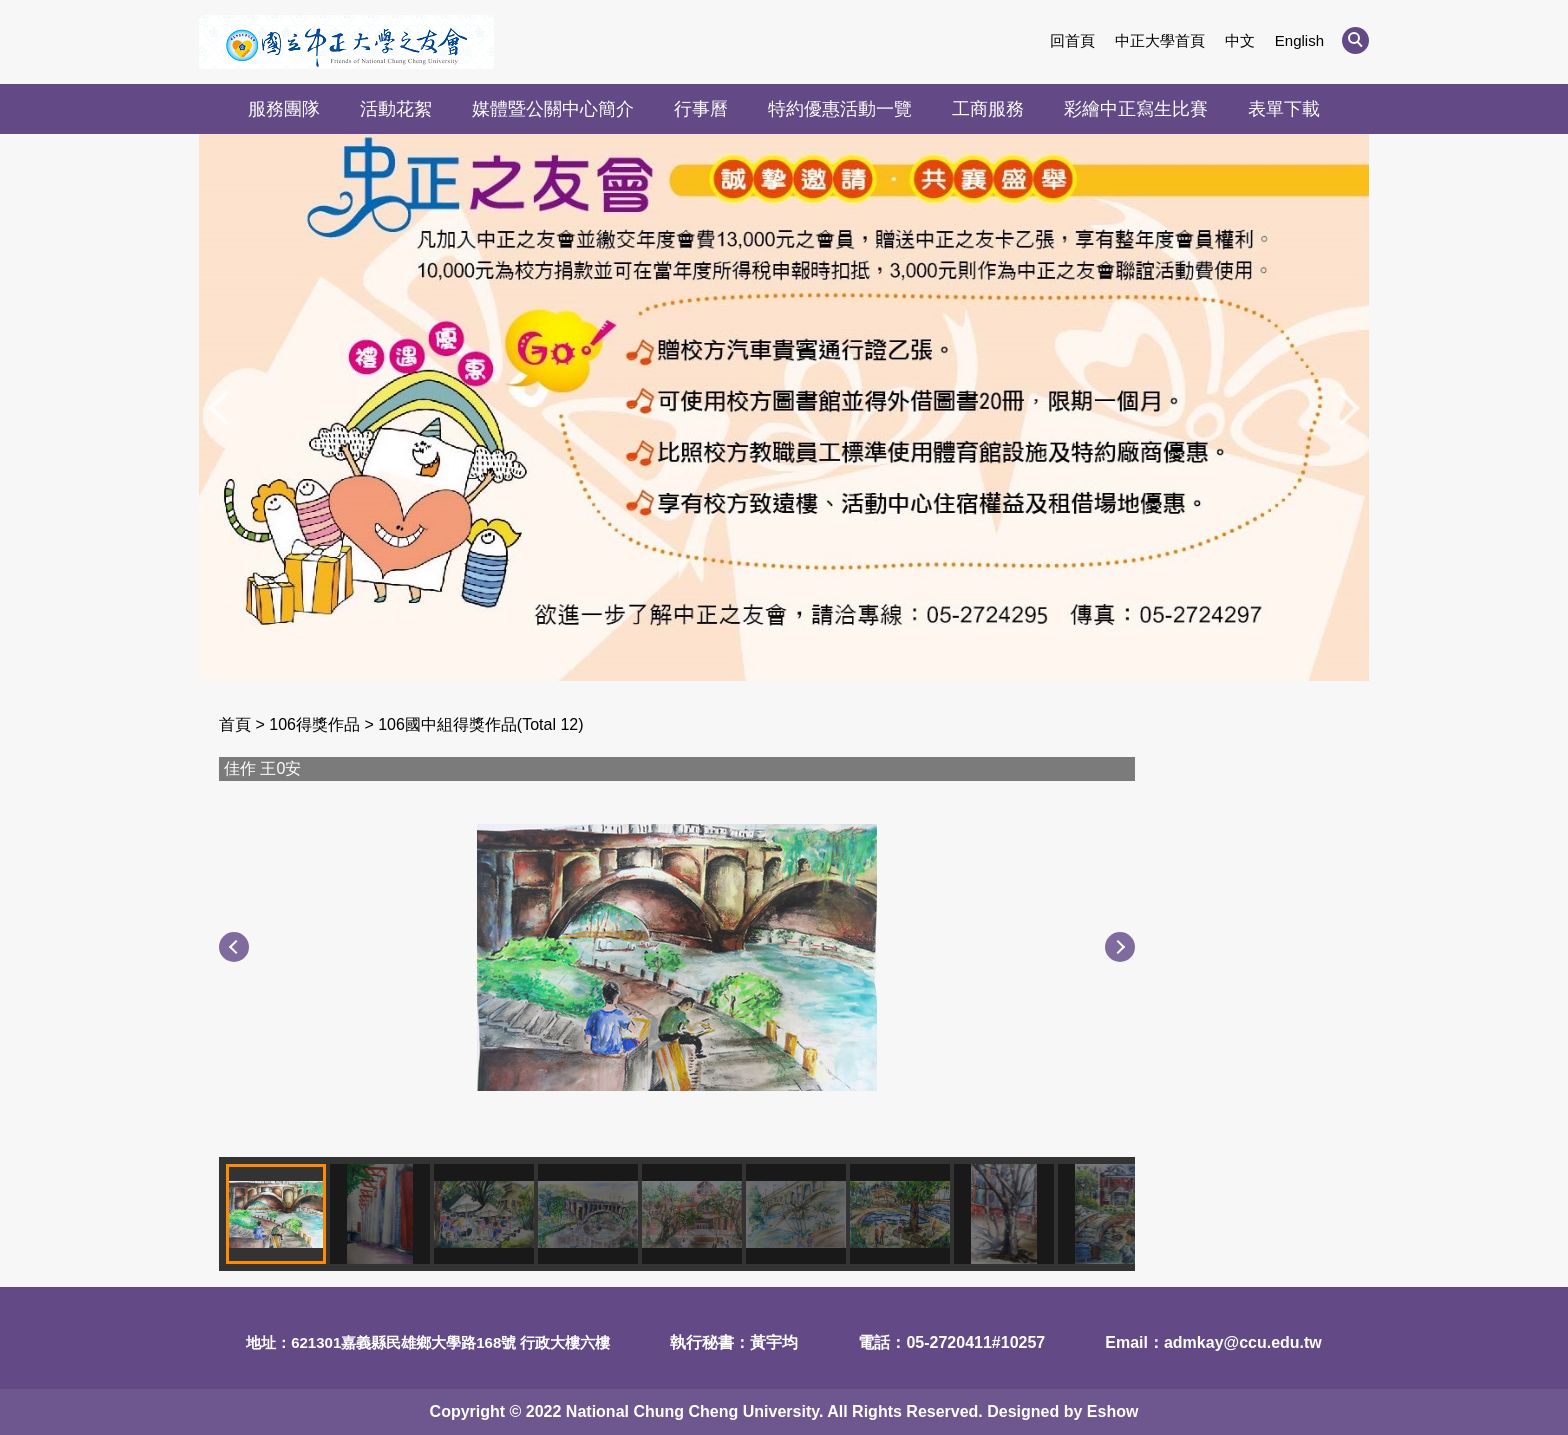  Describe the element at coordinates (1299, 40) in the screenshot. I see `English` at that location.